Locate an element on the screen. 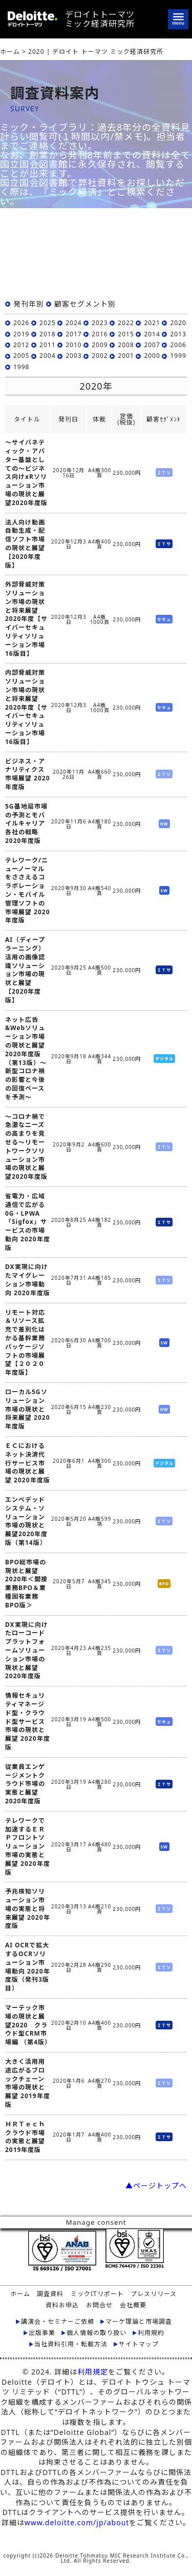  2020 is located at coordinates (178, 323).